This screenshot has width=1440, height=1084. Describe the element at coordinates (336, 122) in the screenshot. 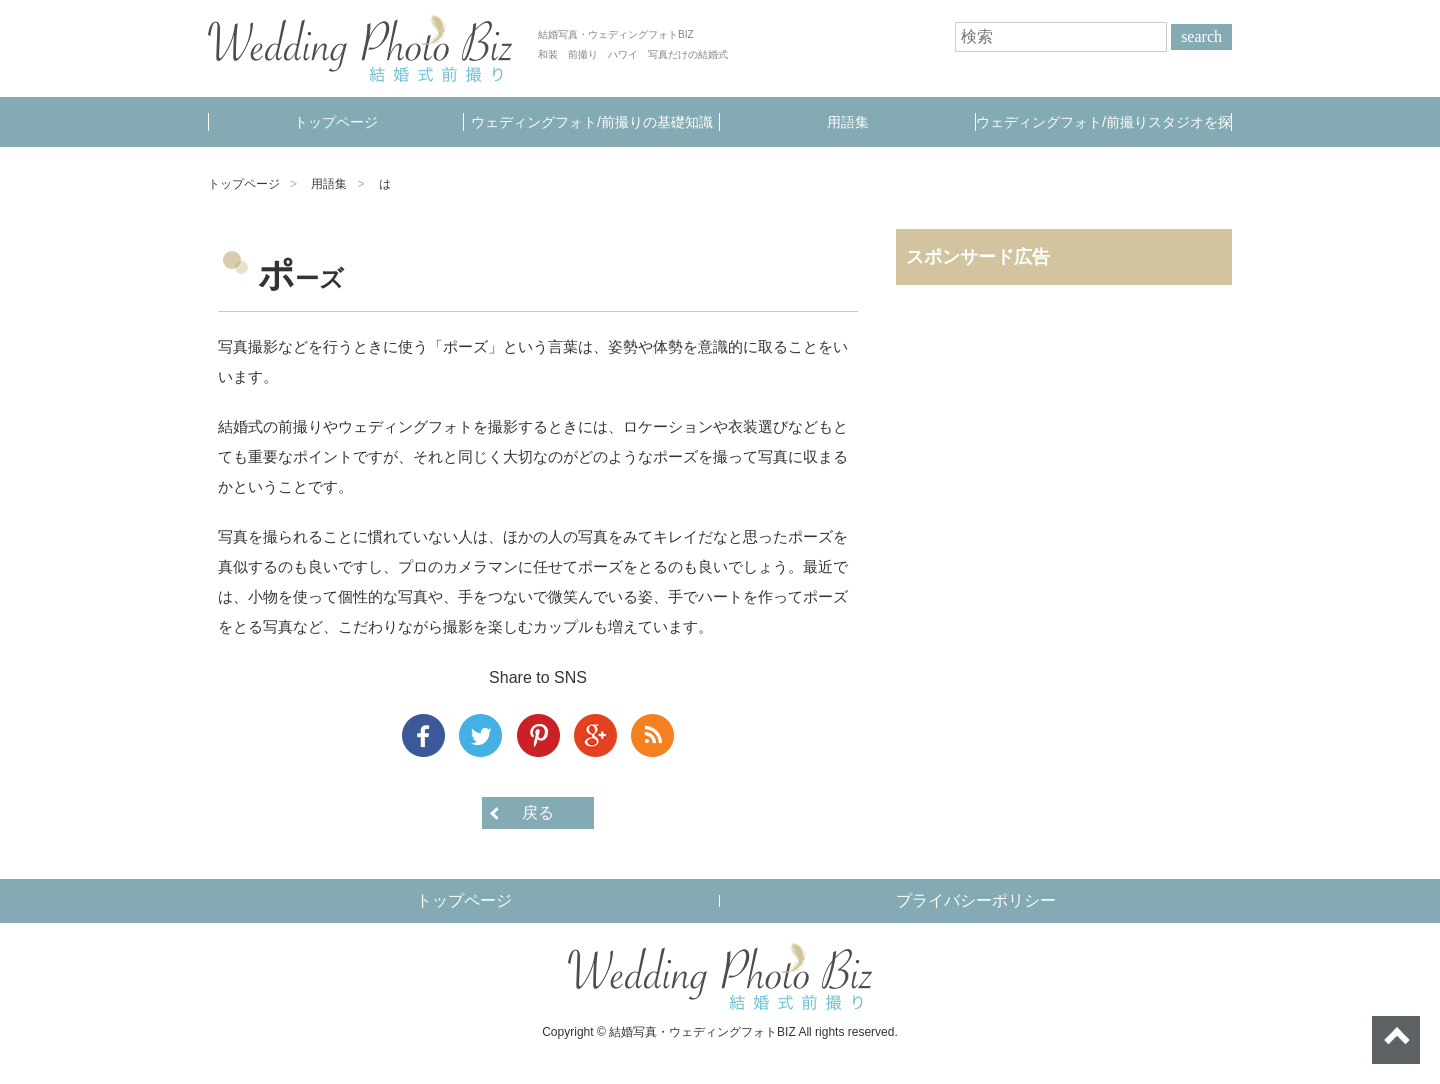

I see `トップページ` at that location.